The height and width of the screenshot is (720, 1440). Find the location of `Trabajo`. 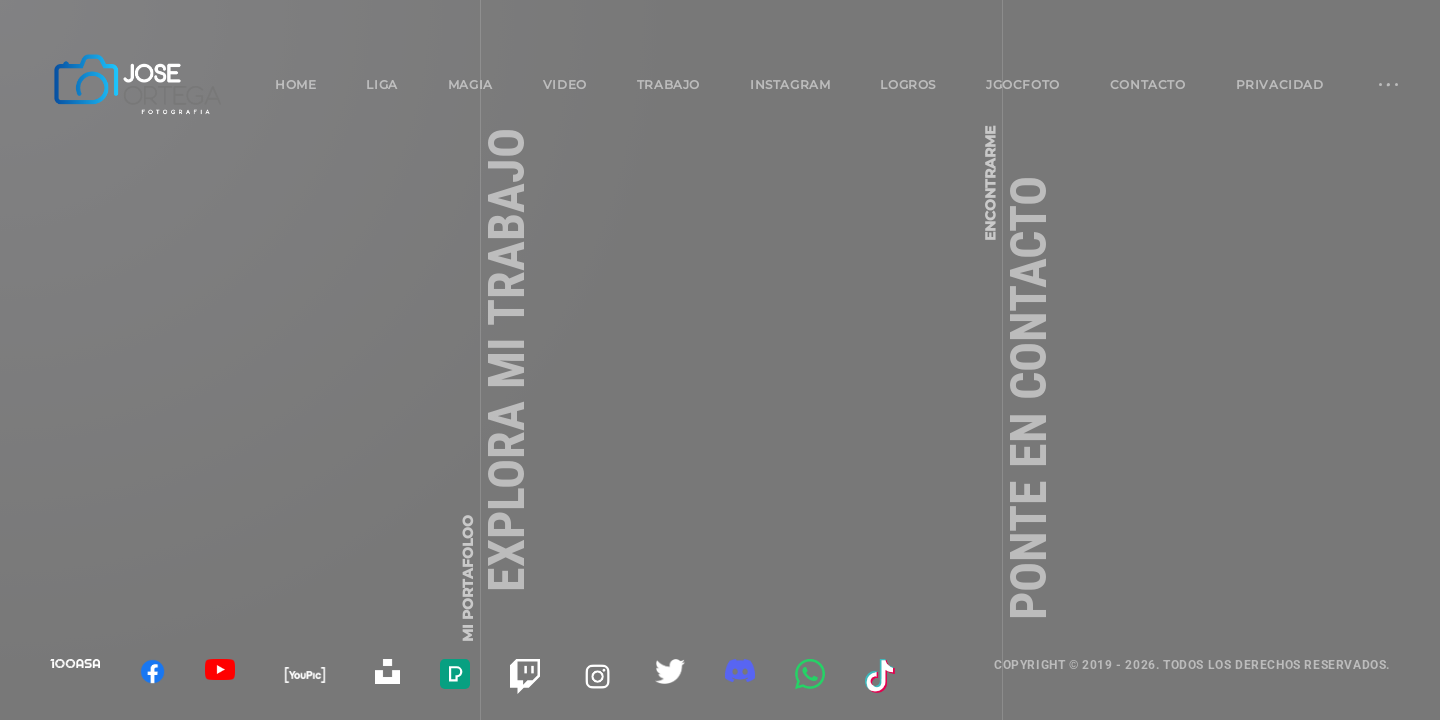

Trabajo is located at coordinates (668, 84).